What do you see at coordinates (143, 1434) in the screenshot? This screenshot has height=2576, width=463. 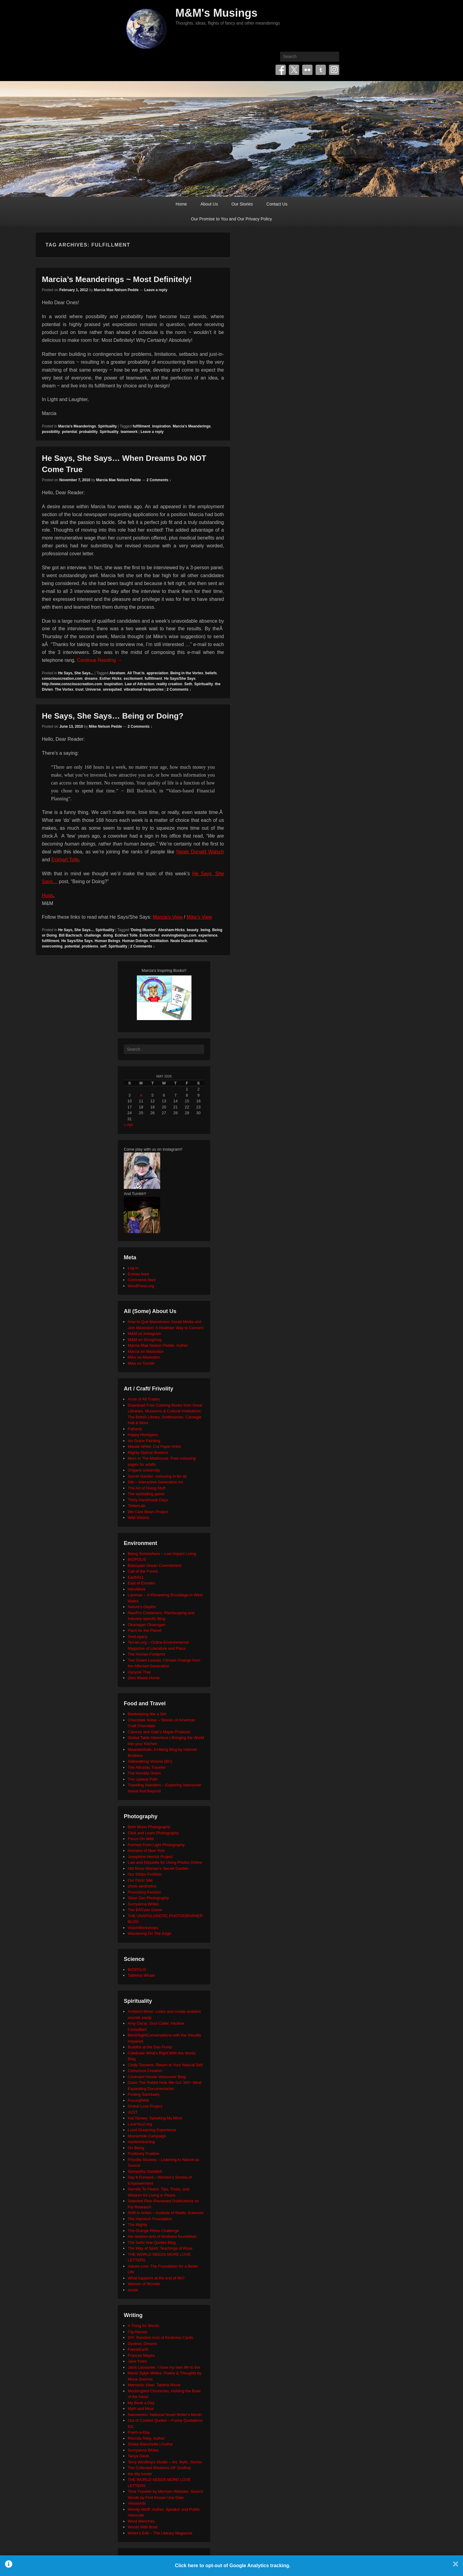 I see `Happy Hooligans` at bounding box center [143, 1434].